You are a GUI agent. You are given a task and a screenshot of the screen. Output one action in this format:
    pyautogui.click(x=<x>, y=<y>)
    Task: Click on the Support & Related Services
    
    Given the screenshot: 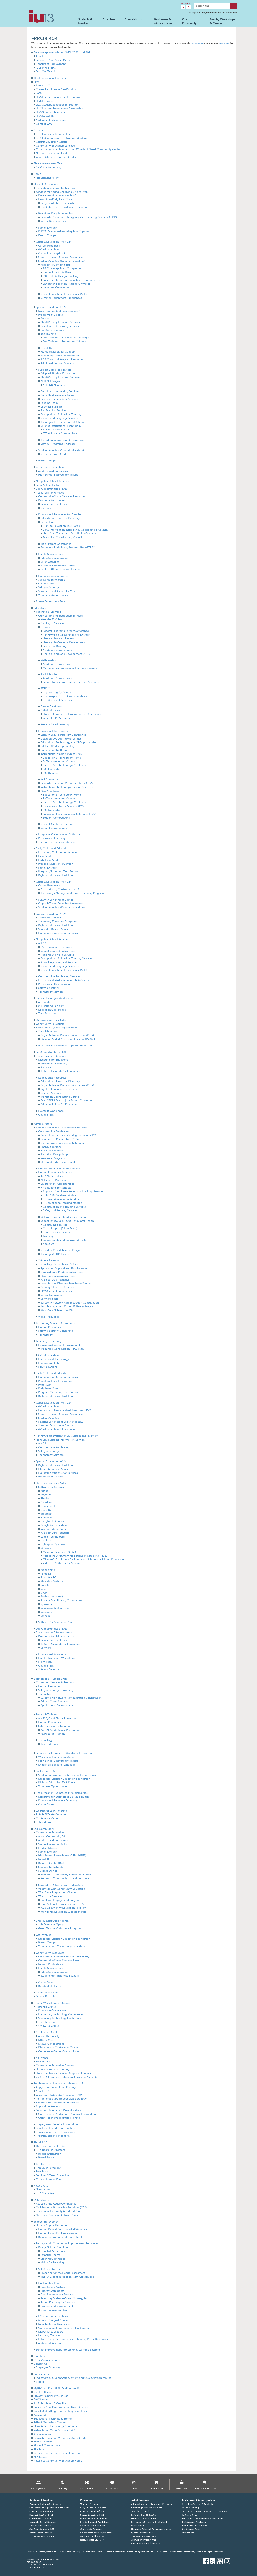 What is the action you would take?
    pyautogui.click(x=54, y=369)
    